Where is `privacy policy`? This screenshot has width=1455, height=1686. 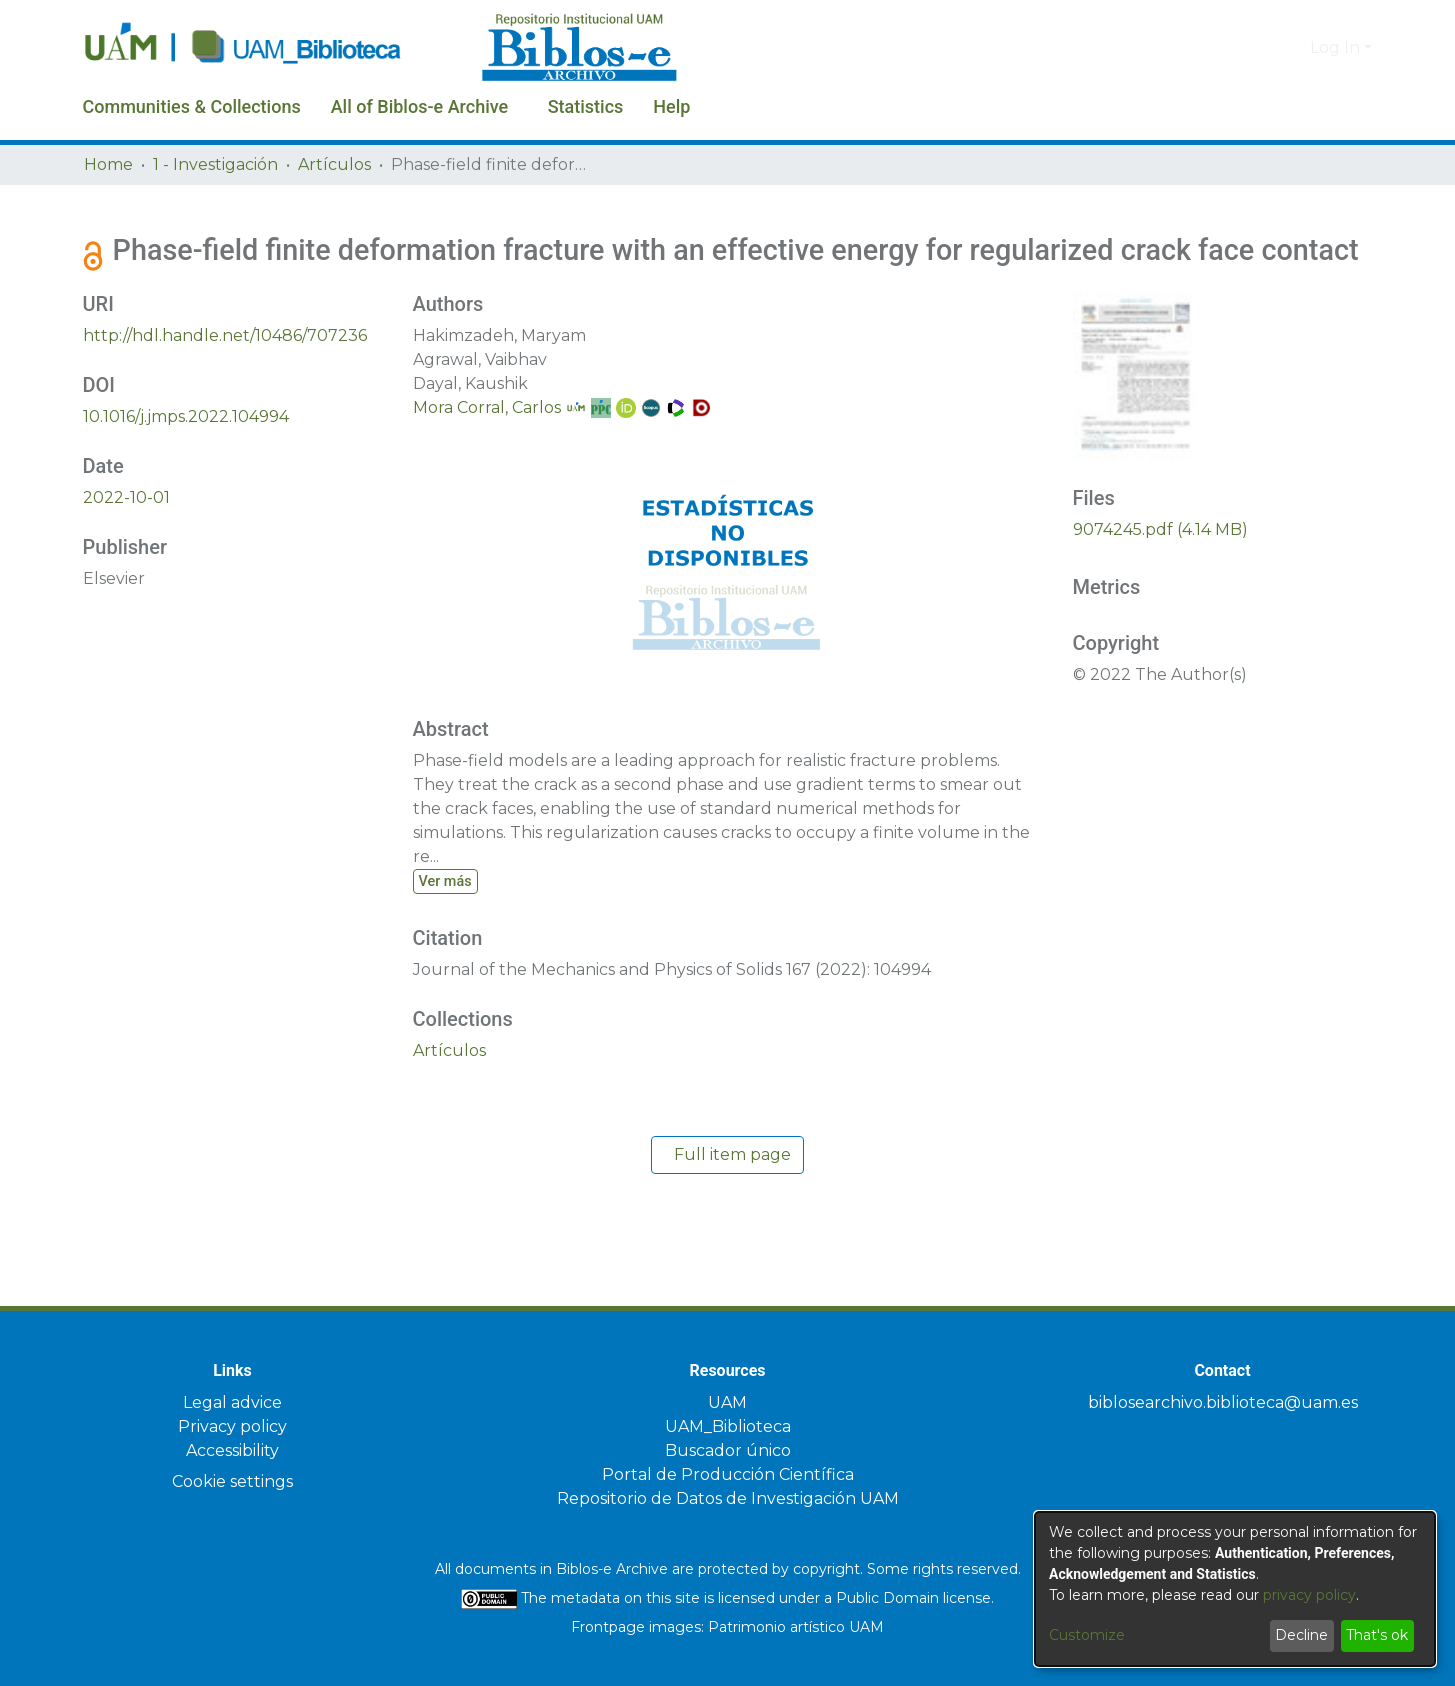 privacy policy is located at coordinates (1309, 1595).